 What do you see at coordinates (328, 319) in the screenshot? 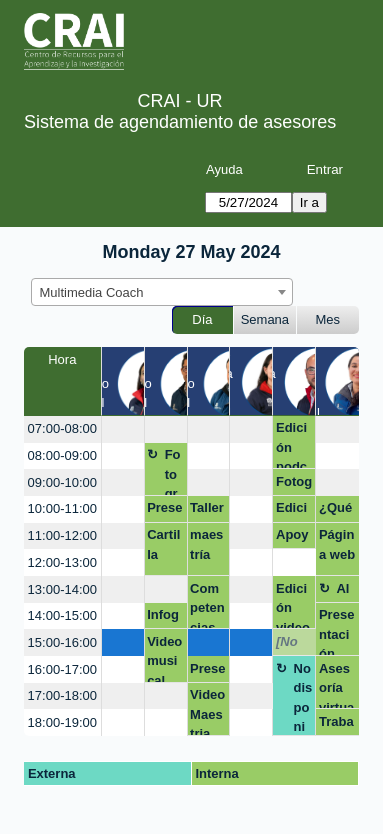
I see `Mes` at bounding box center [328, 319].